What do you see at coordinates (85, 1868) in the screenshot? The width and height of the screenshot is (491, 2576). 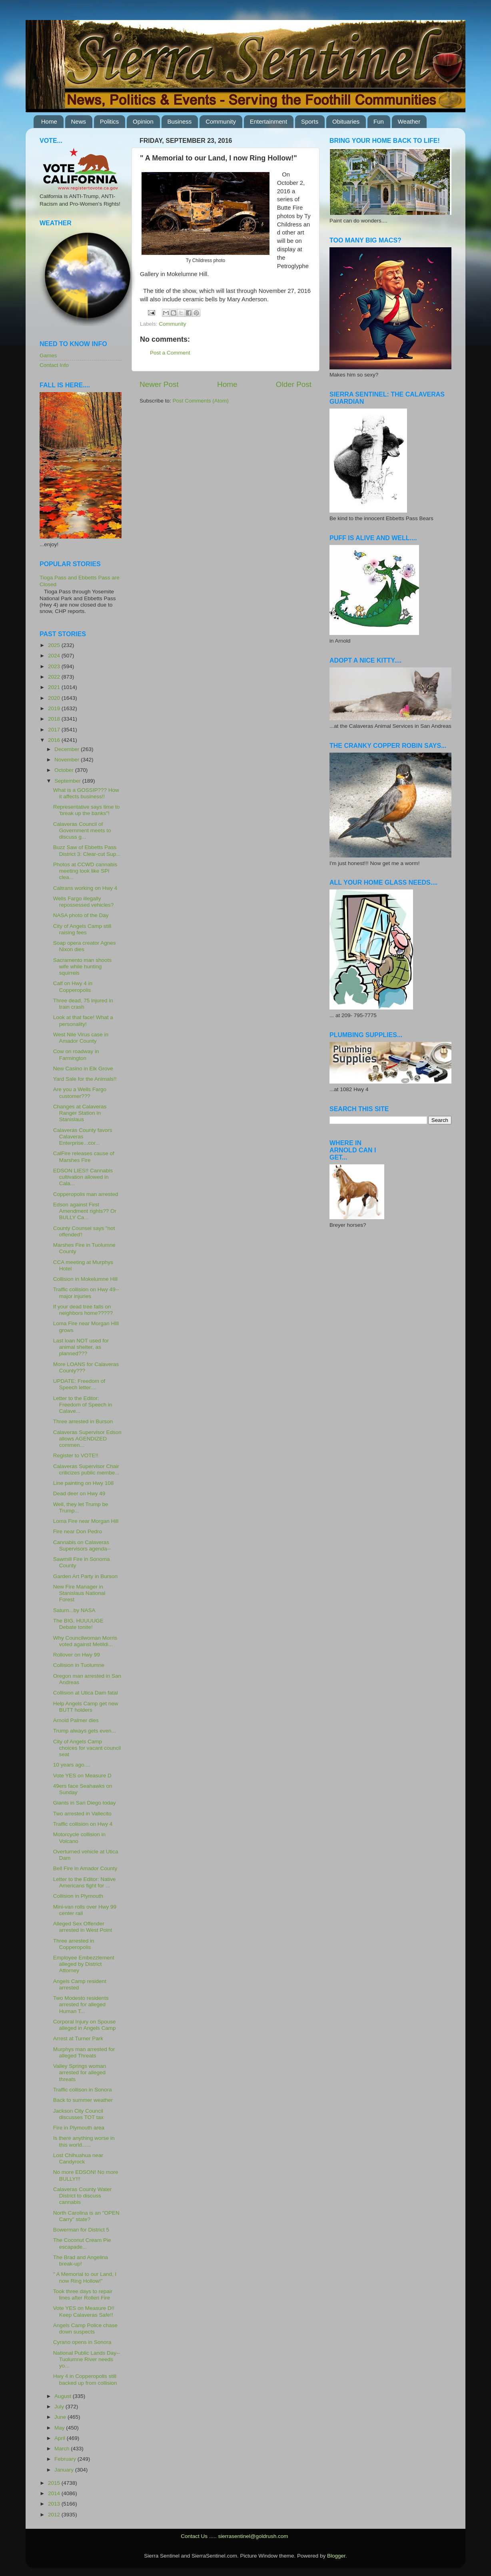 I see `Bell Fire in Amador County` at bounding box center [85, 1868].